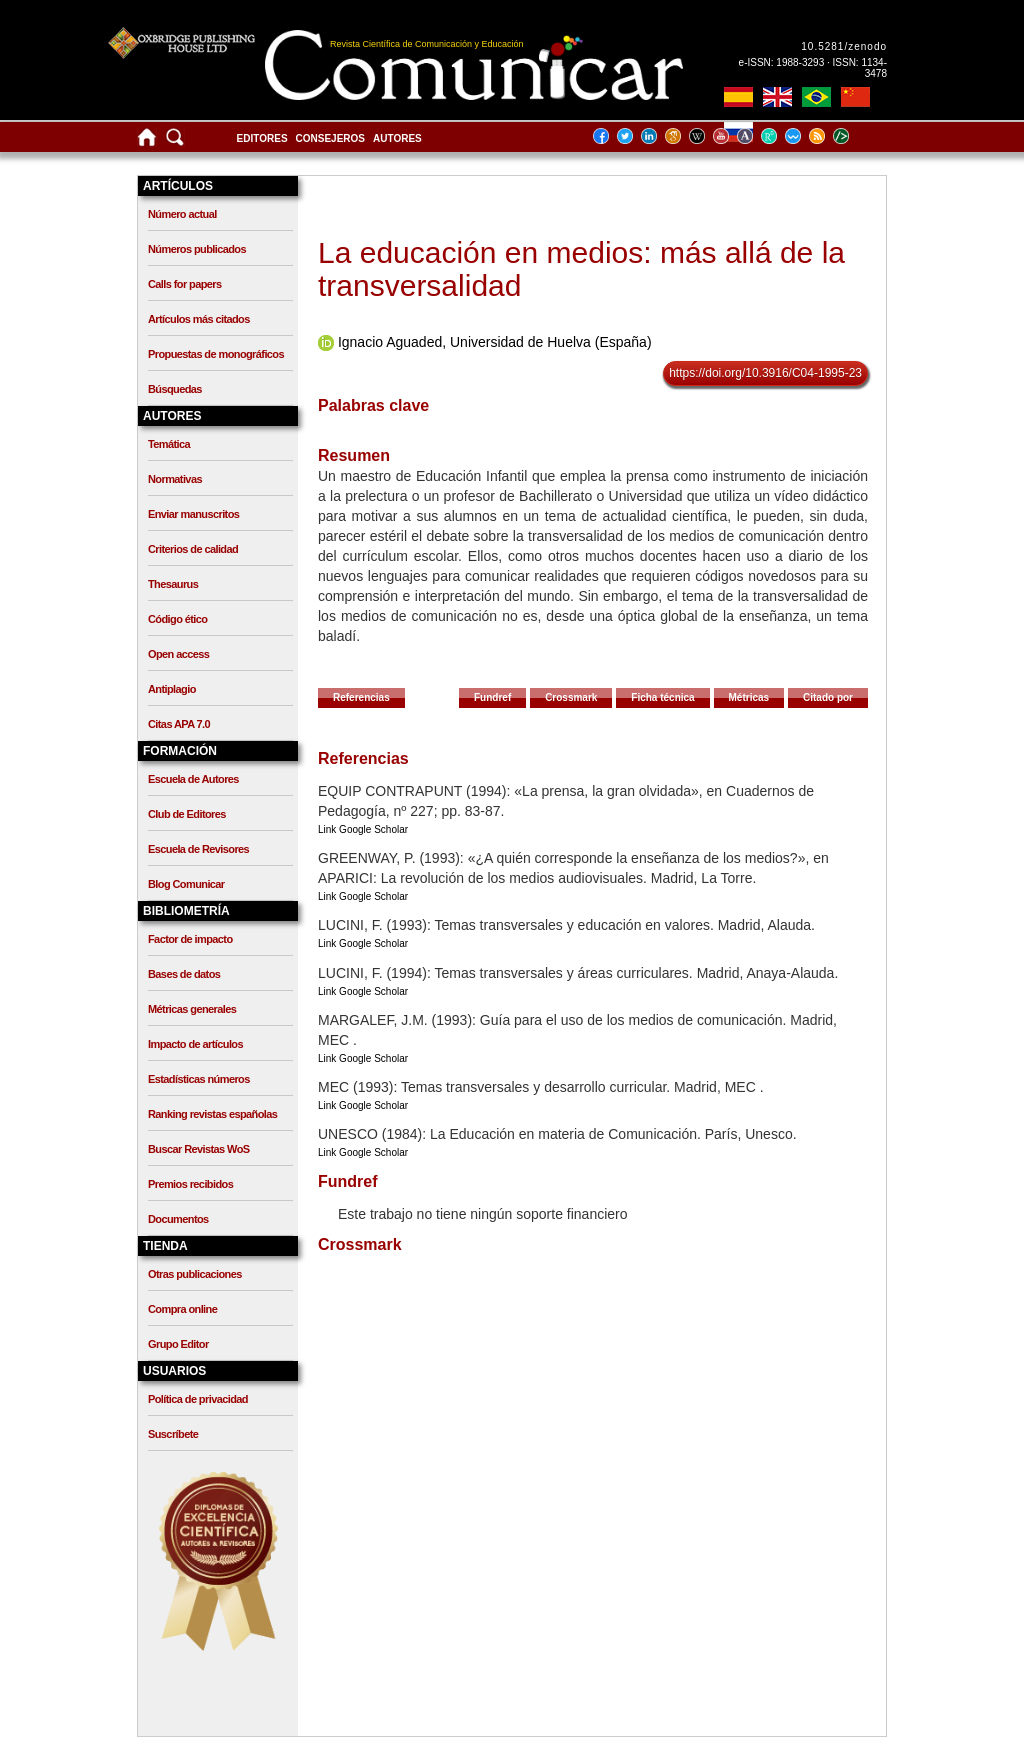 The image size is (1024, 1737). I want to click on Compra online, so click(182, 1309).